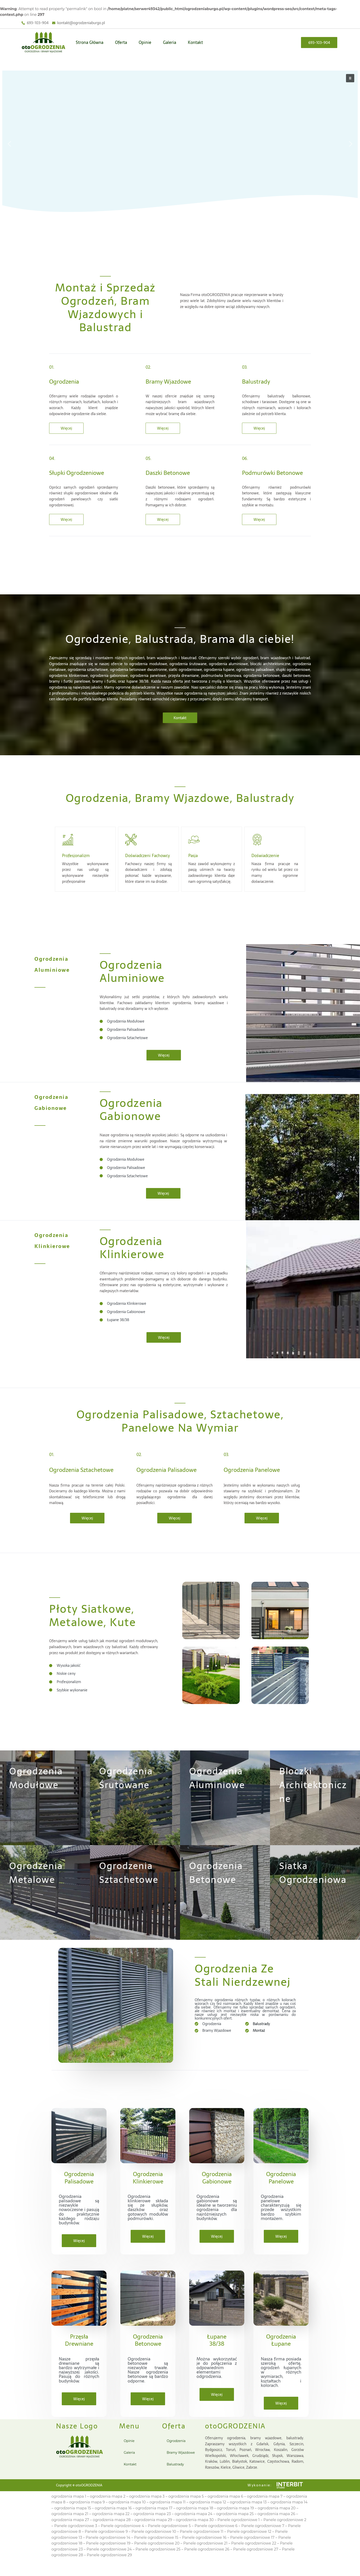 The height and width of the screenshot is (2576, 360). Describe the element at coordinates (146, 2505) in the screenshot. I see `ogrodzenia mapa 3` at that location.